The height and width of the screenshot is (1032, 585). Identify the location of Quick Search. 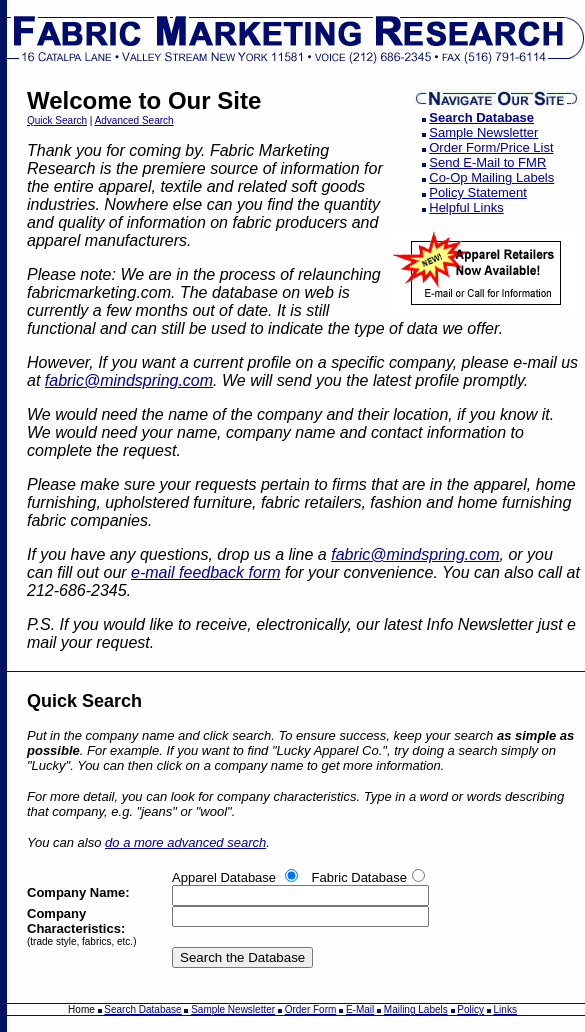
(57, 120).